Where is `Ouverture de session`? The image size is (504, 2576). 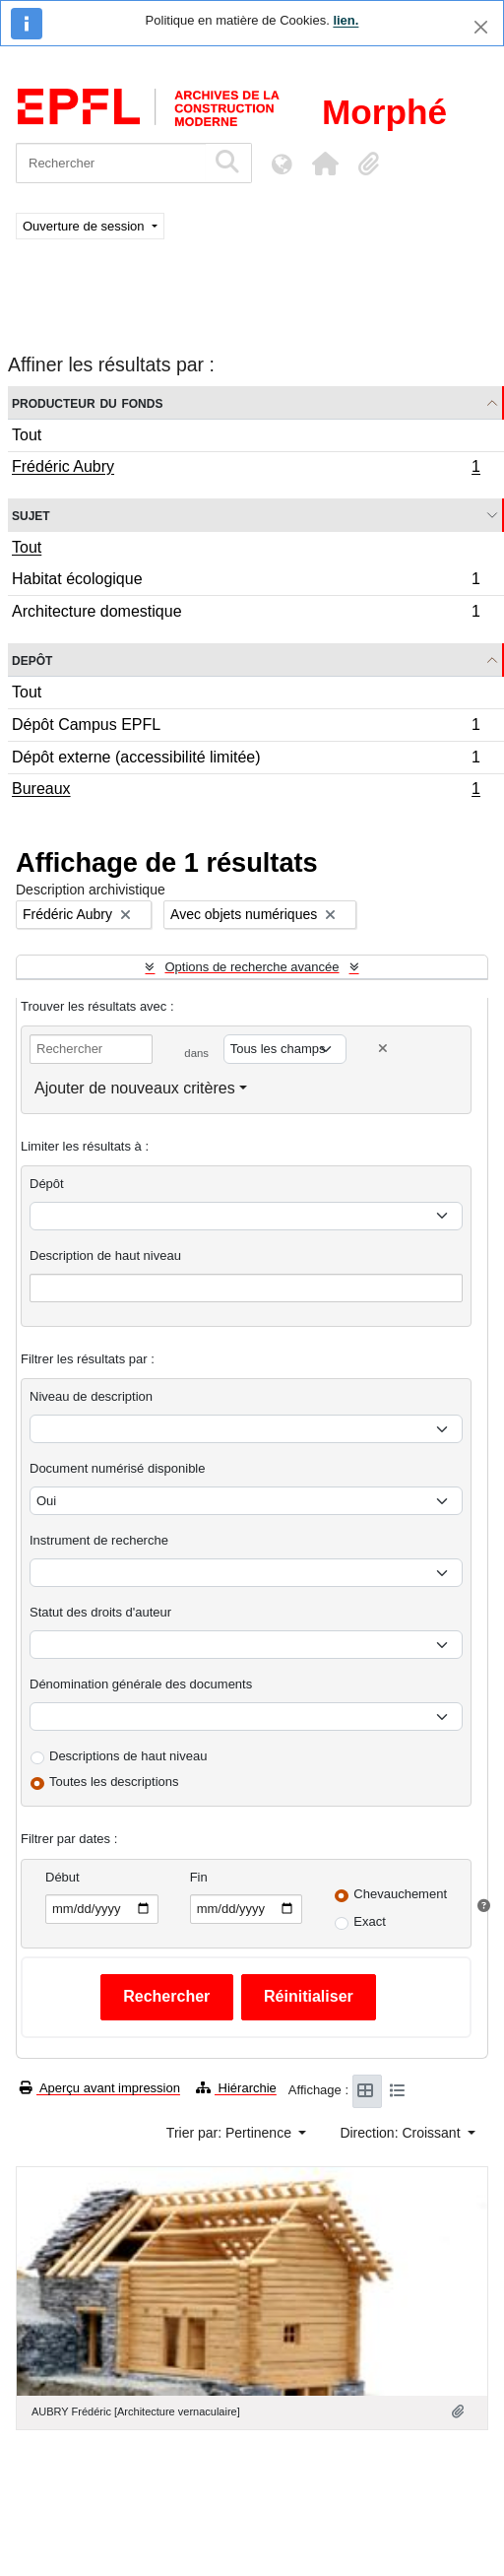
Ouverture de session is located at coordinates (85, 226).